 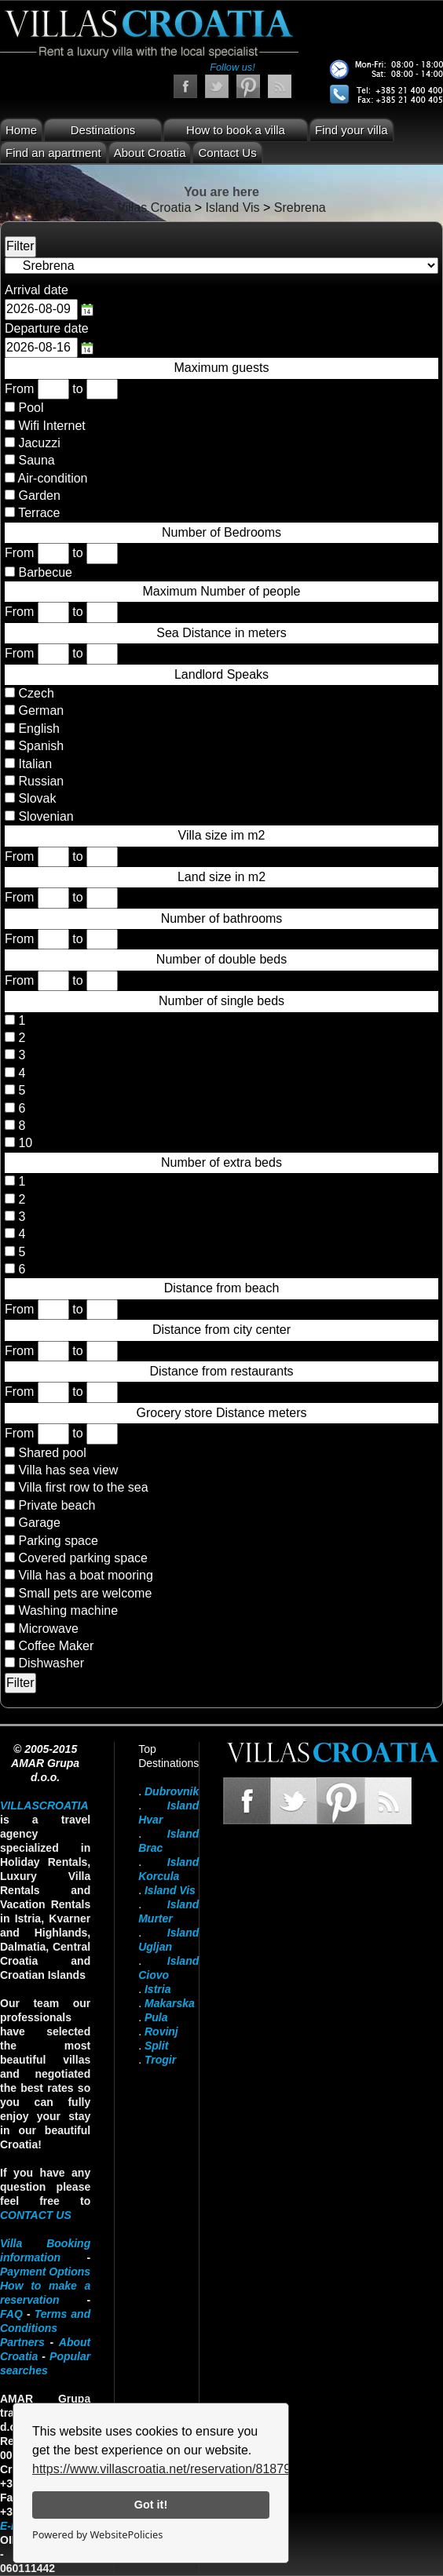 I want to click on Land size in m2, so click(x=221, y=877).